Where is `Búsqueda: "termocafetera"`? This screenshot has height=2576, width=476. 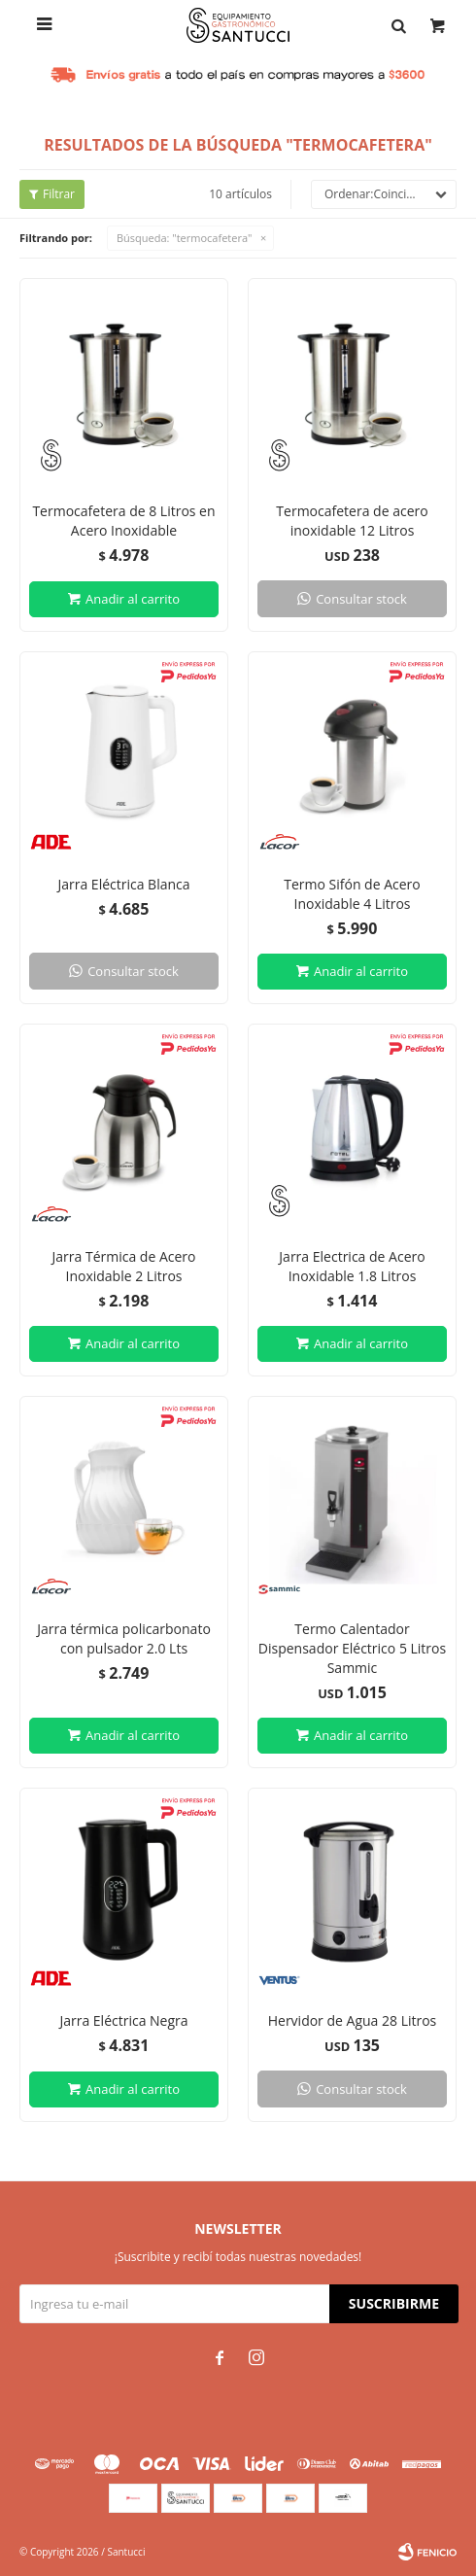
Búsqueda: "termocafetera" is located at coordinates (184, 237).